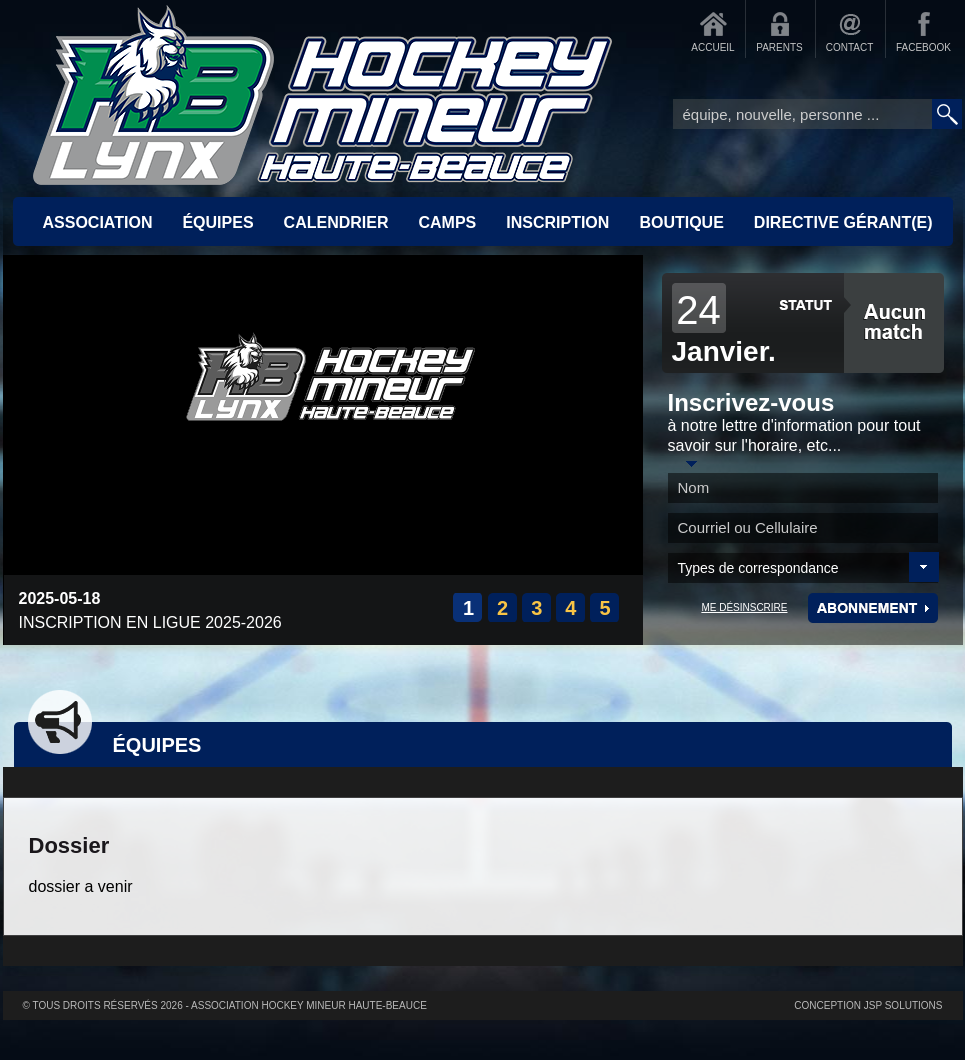  What do you see at coordinates (557, 222) in the screenshot?
I see `INSCRIPTION` at bounding box center [557, 222].